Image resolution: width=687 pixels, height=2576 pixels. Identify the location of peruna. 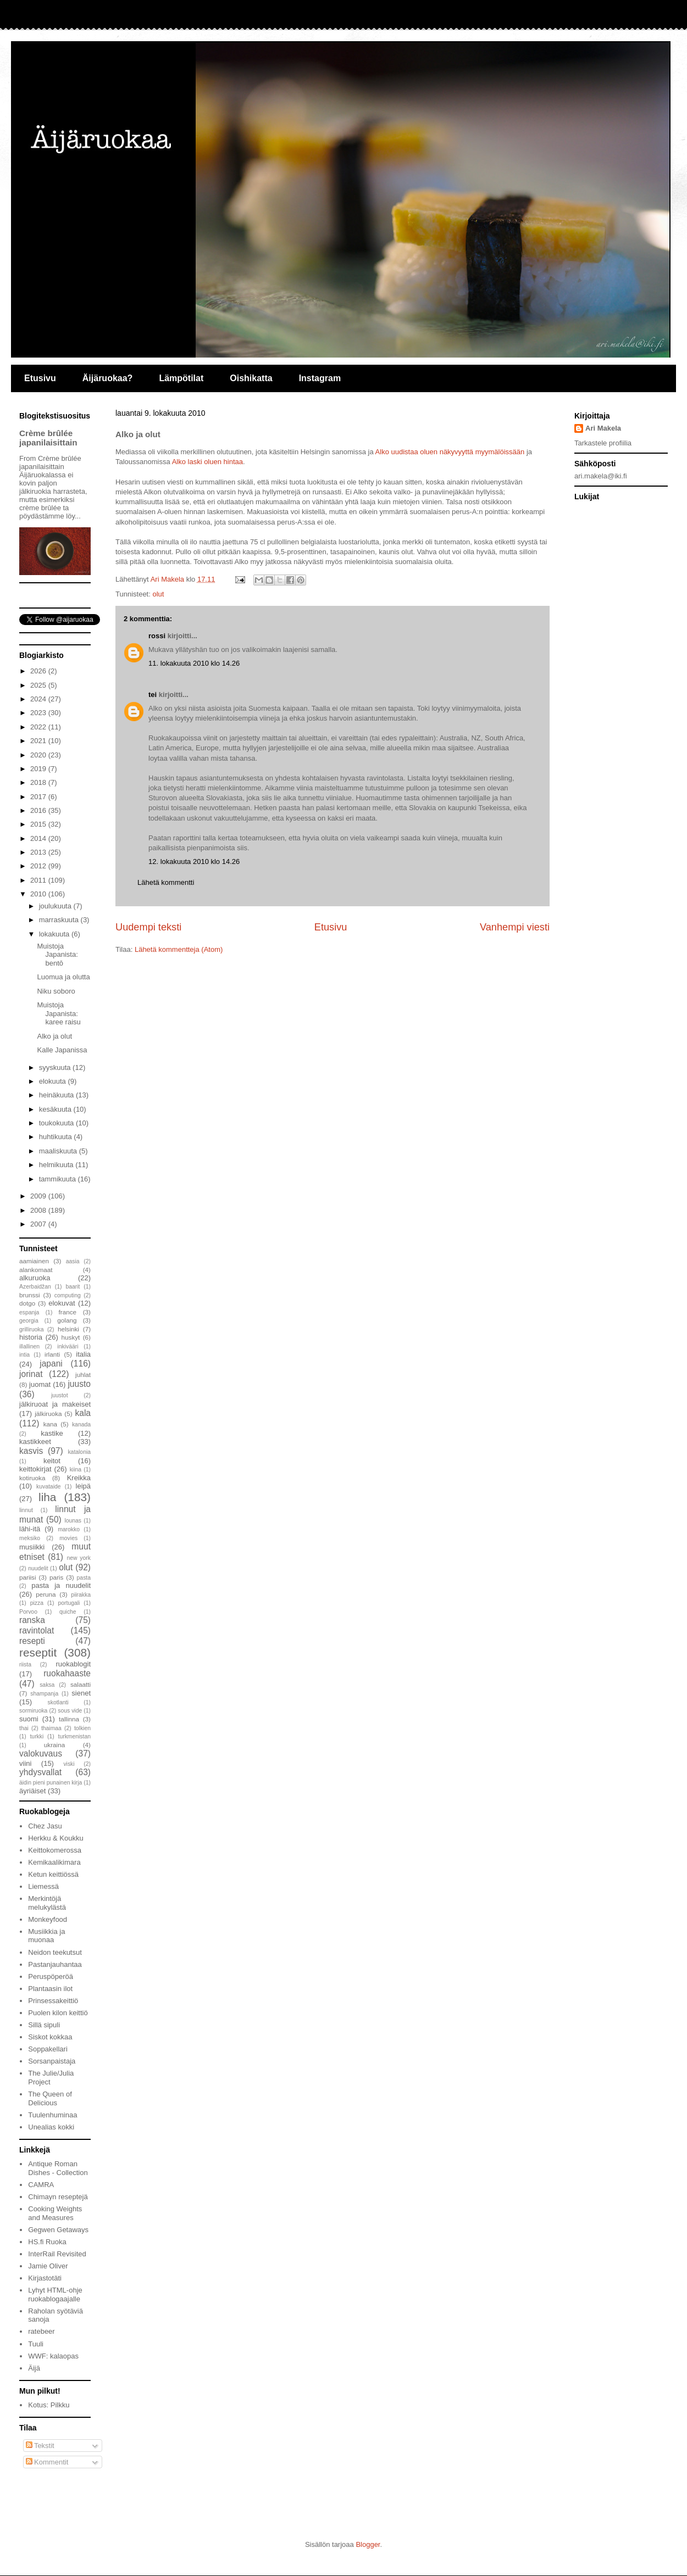
(46, 1594).